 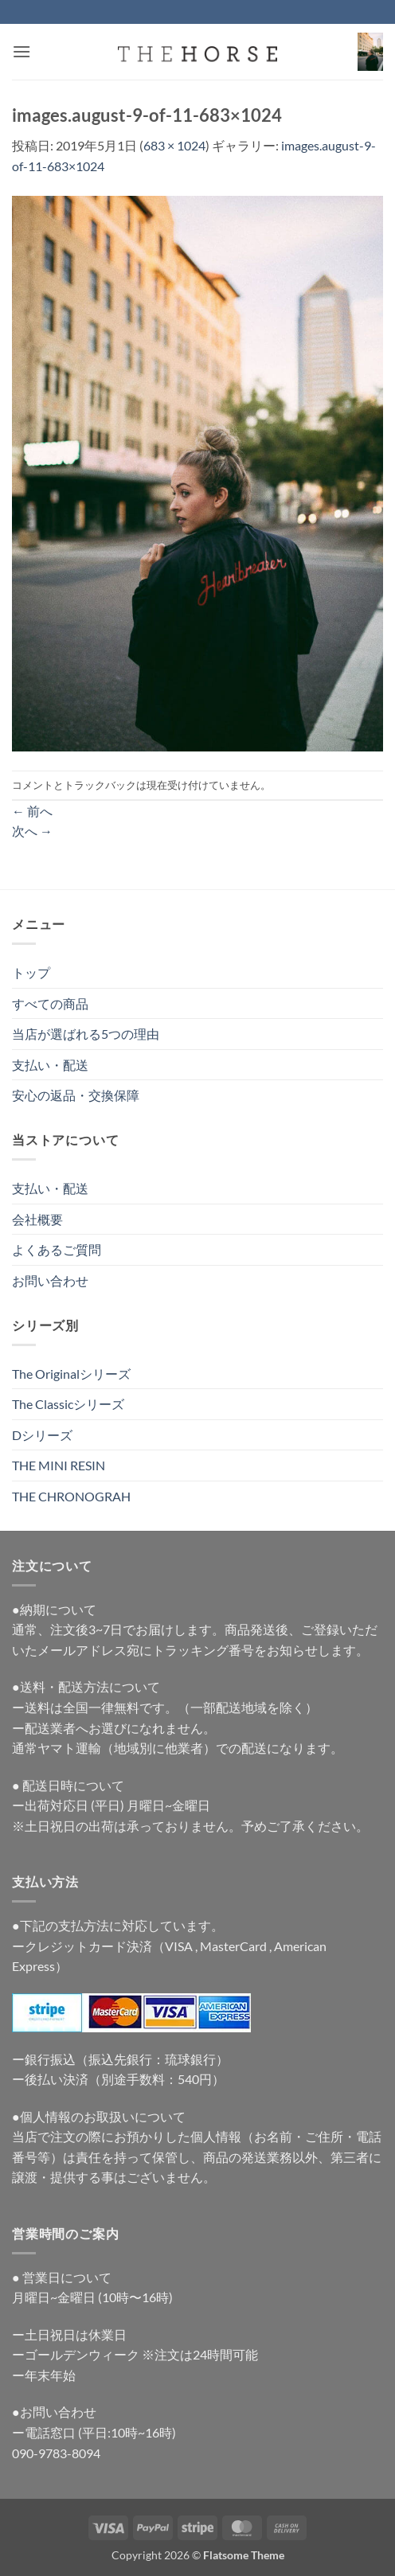 I want to click on お問い合わせ, so click(x=50, y=1280).